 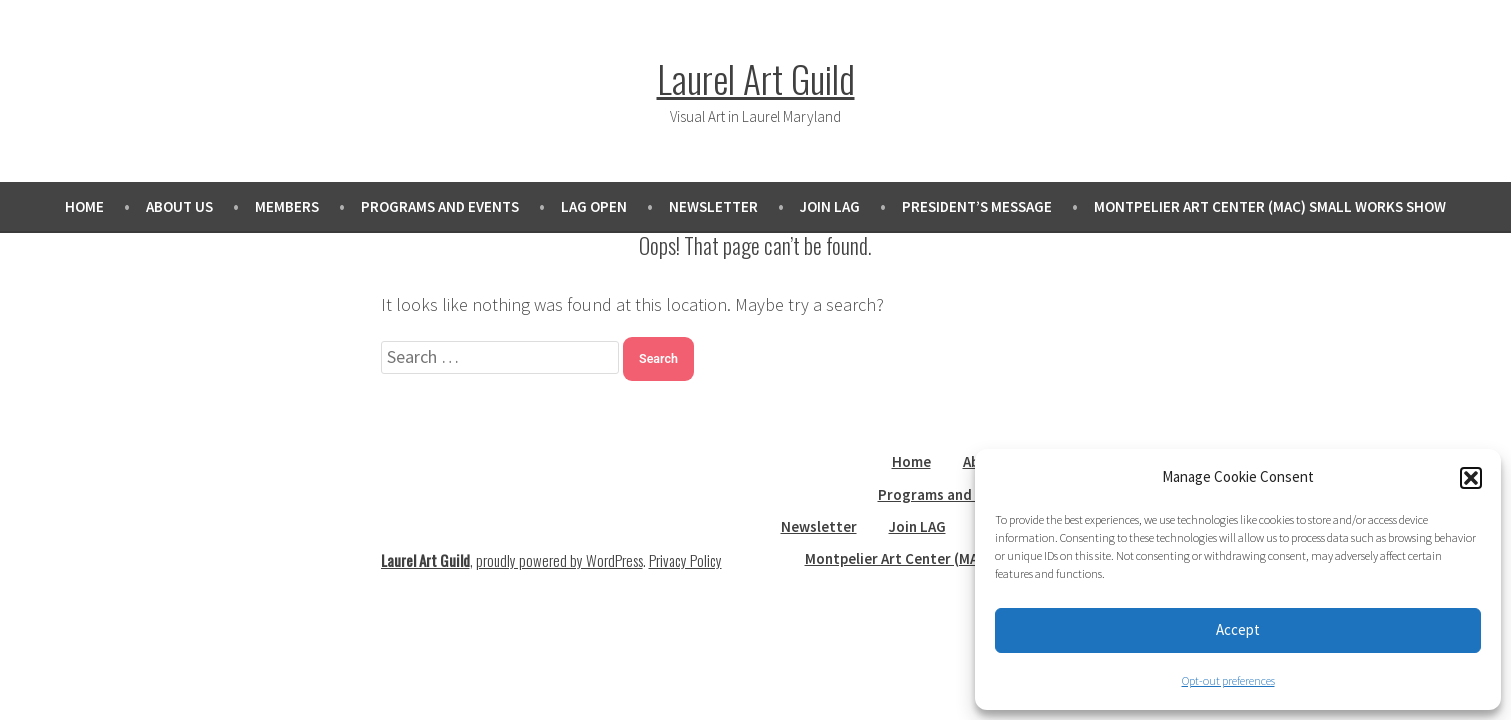 I want to click on Newsletter, so click(x=713, y=206).